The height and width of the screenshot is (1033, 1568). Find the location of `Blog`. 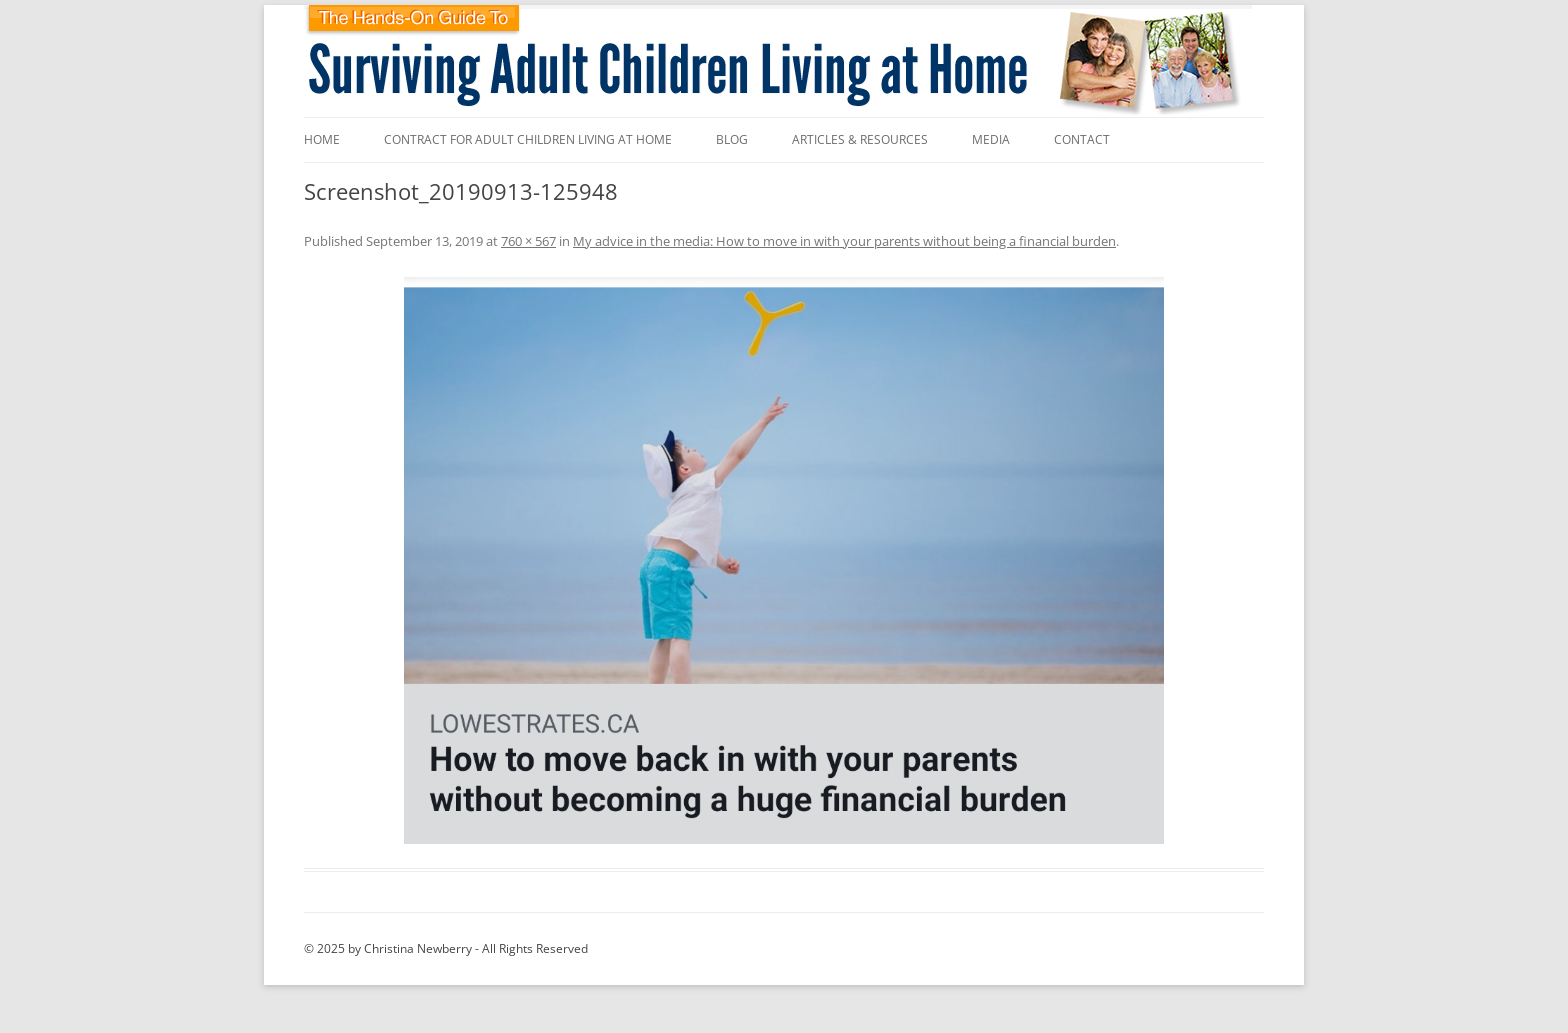

Blog is located at coordinates (732, 139).